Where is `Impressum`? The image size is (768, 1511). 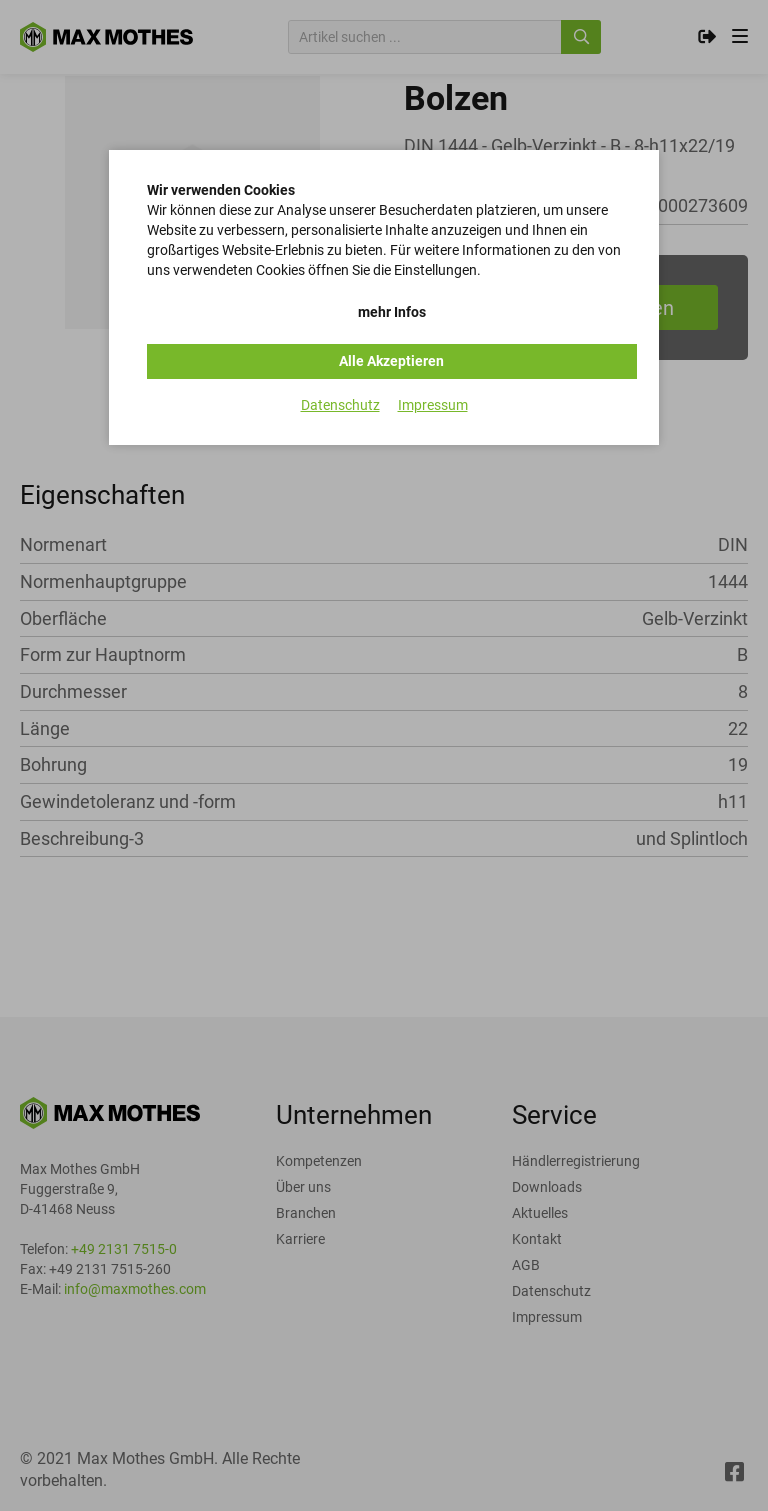
Impressum is located at coordinates (433, 405).